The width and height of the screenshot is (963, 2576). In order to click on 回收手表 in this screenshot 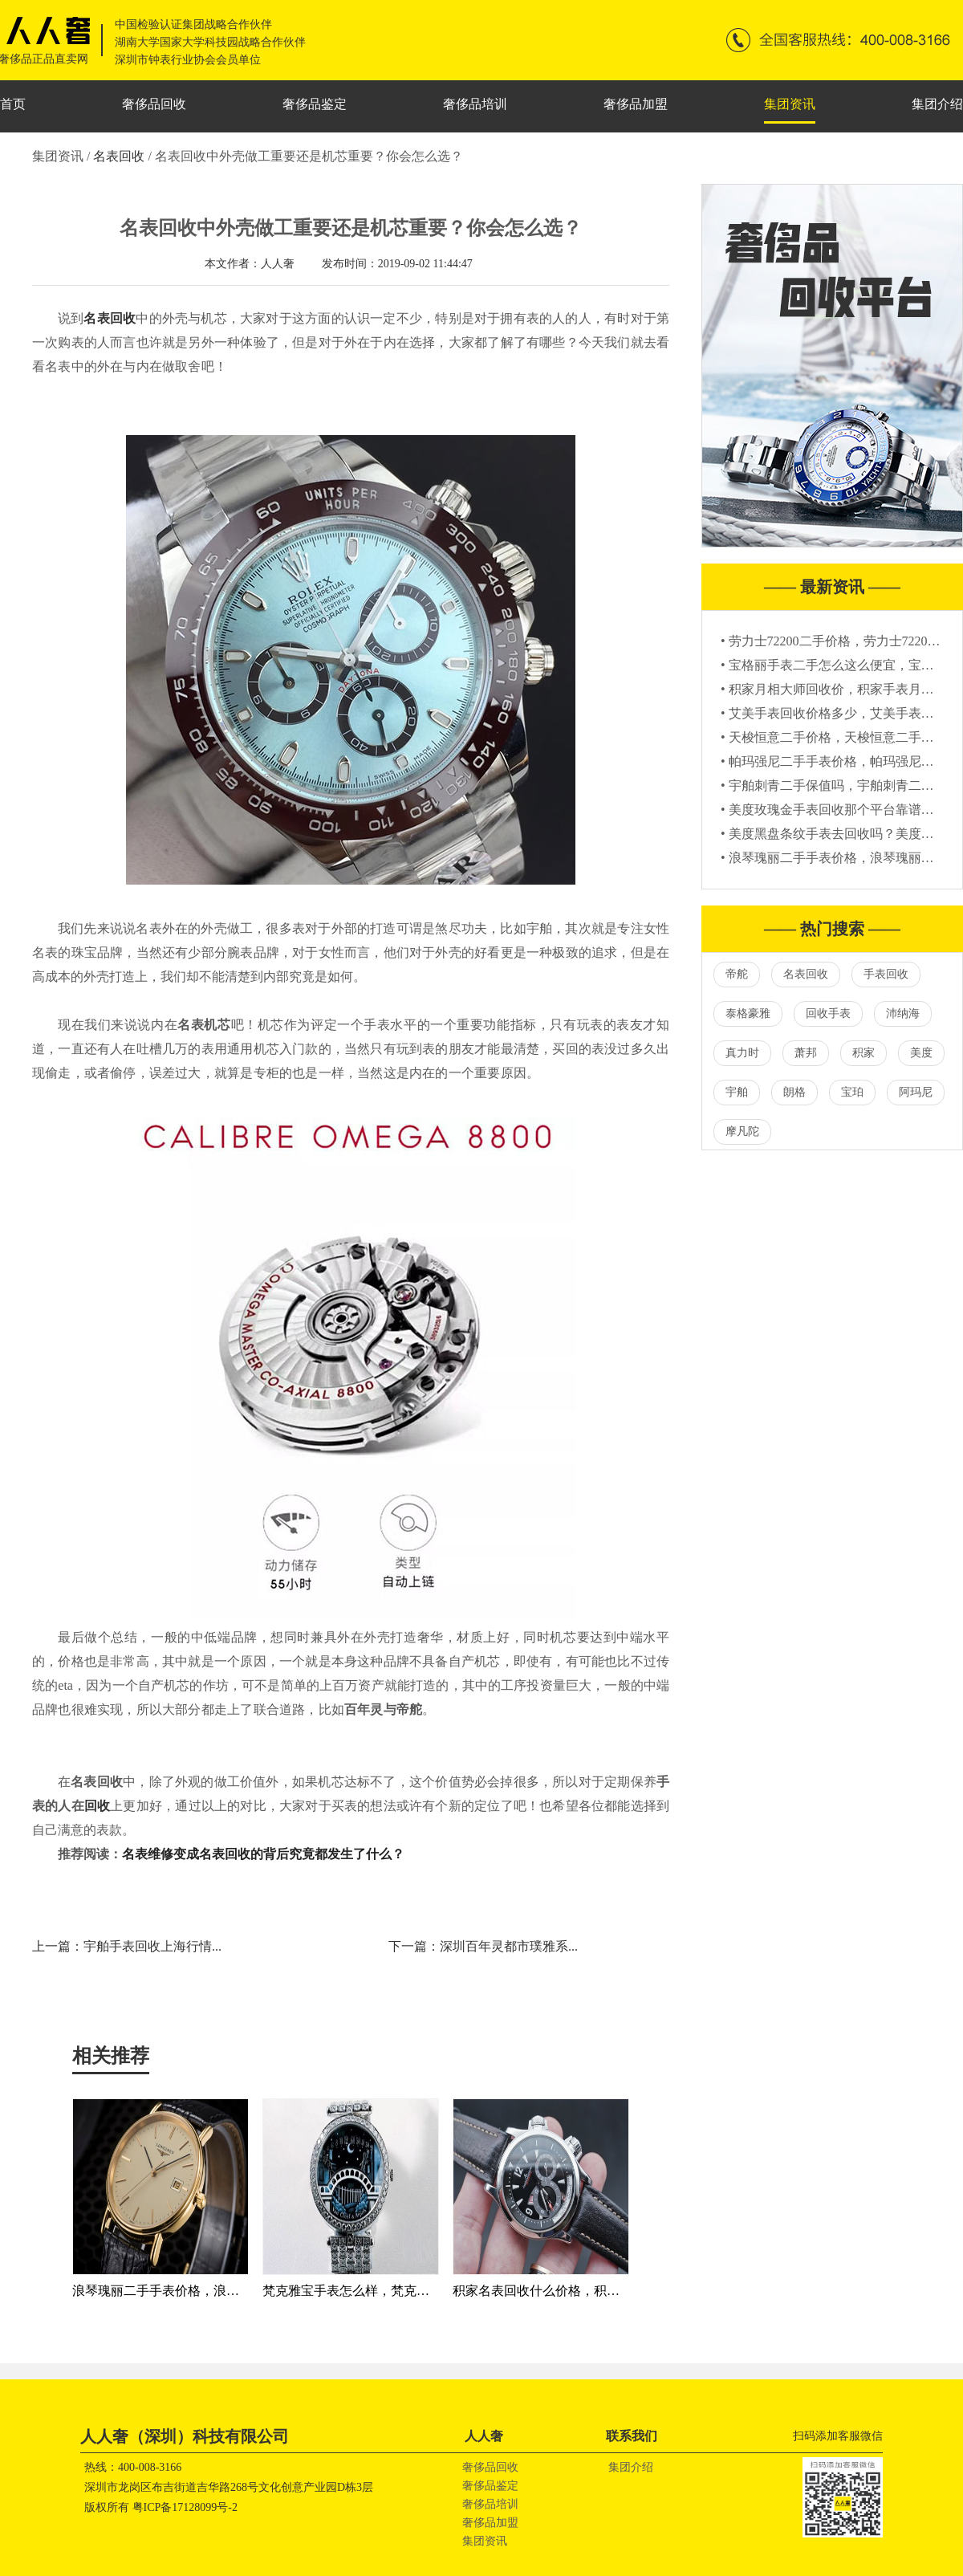, I will do `click(828, 1013)`.